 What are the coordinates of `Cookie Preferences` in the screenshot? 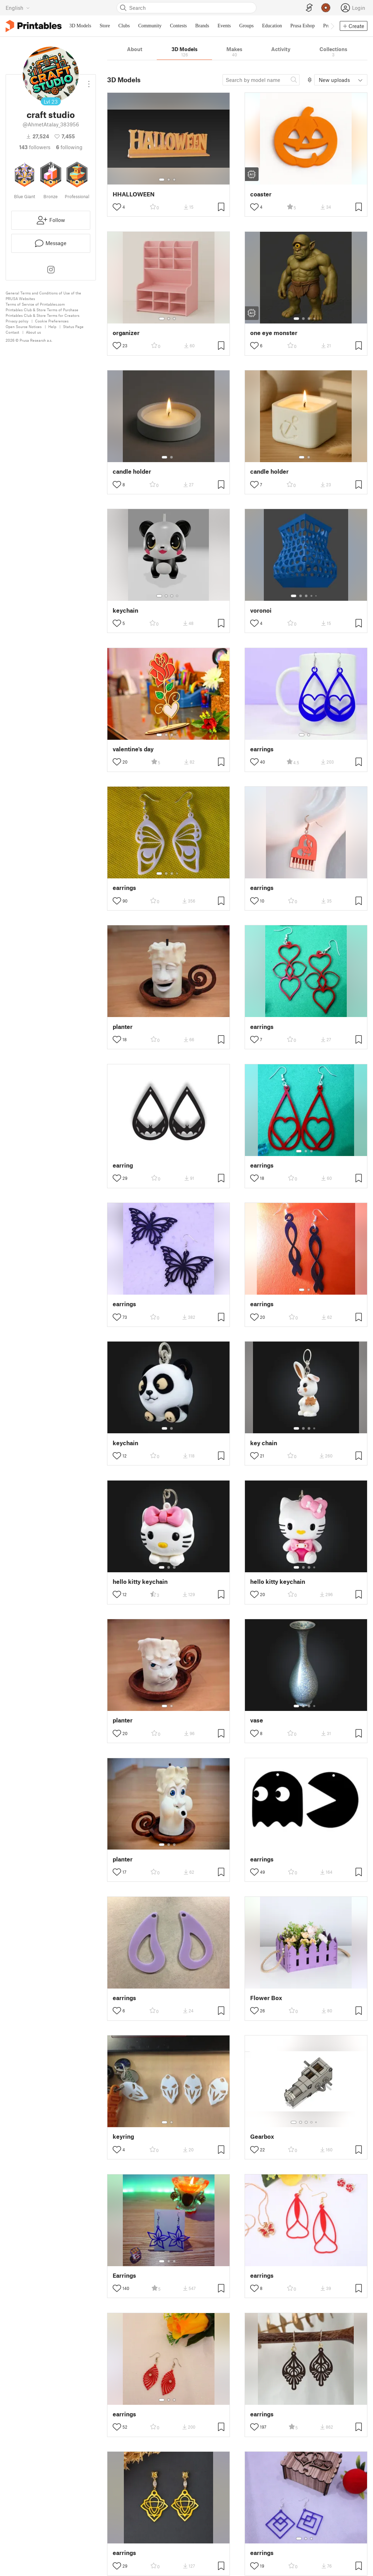 It's located at (52, 321).